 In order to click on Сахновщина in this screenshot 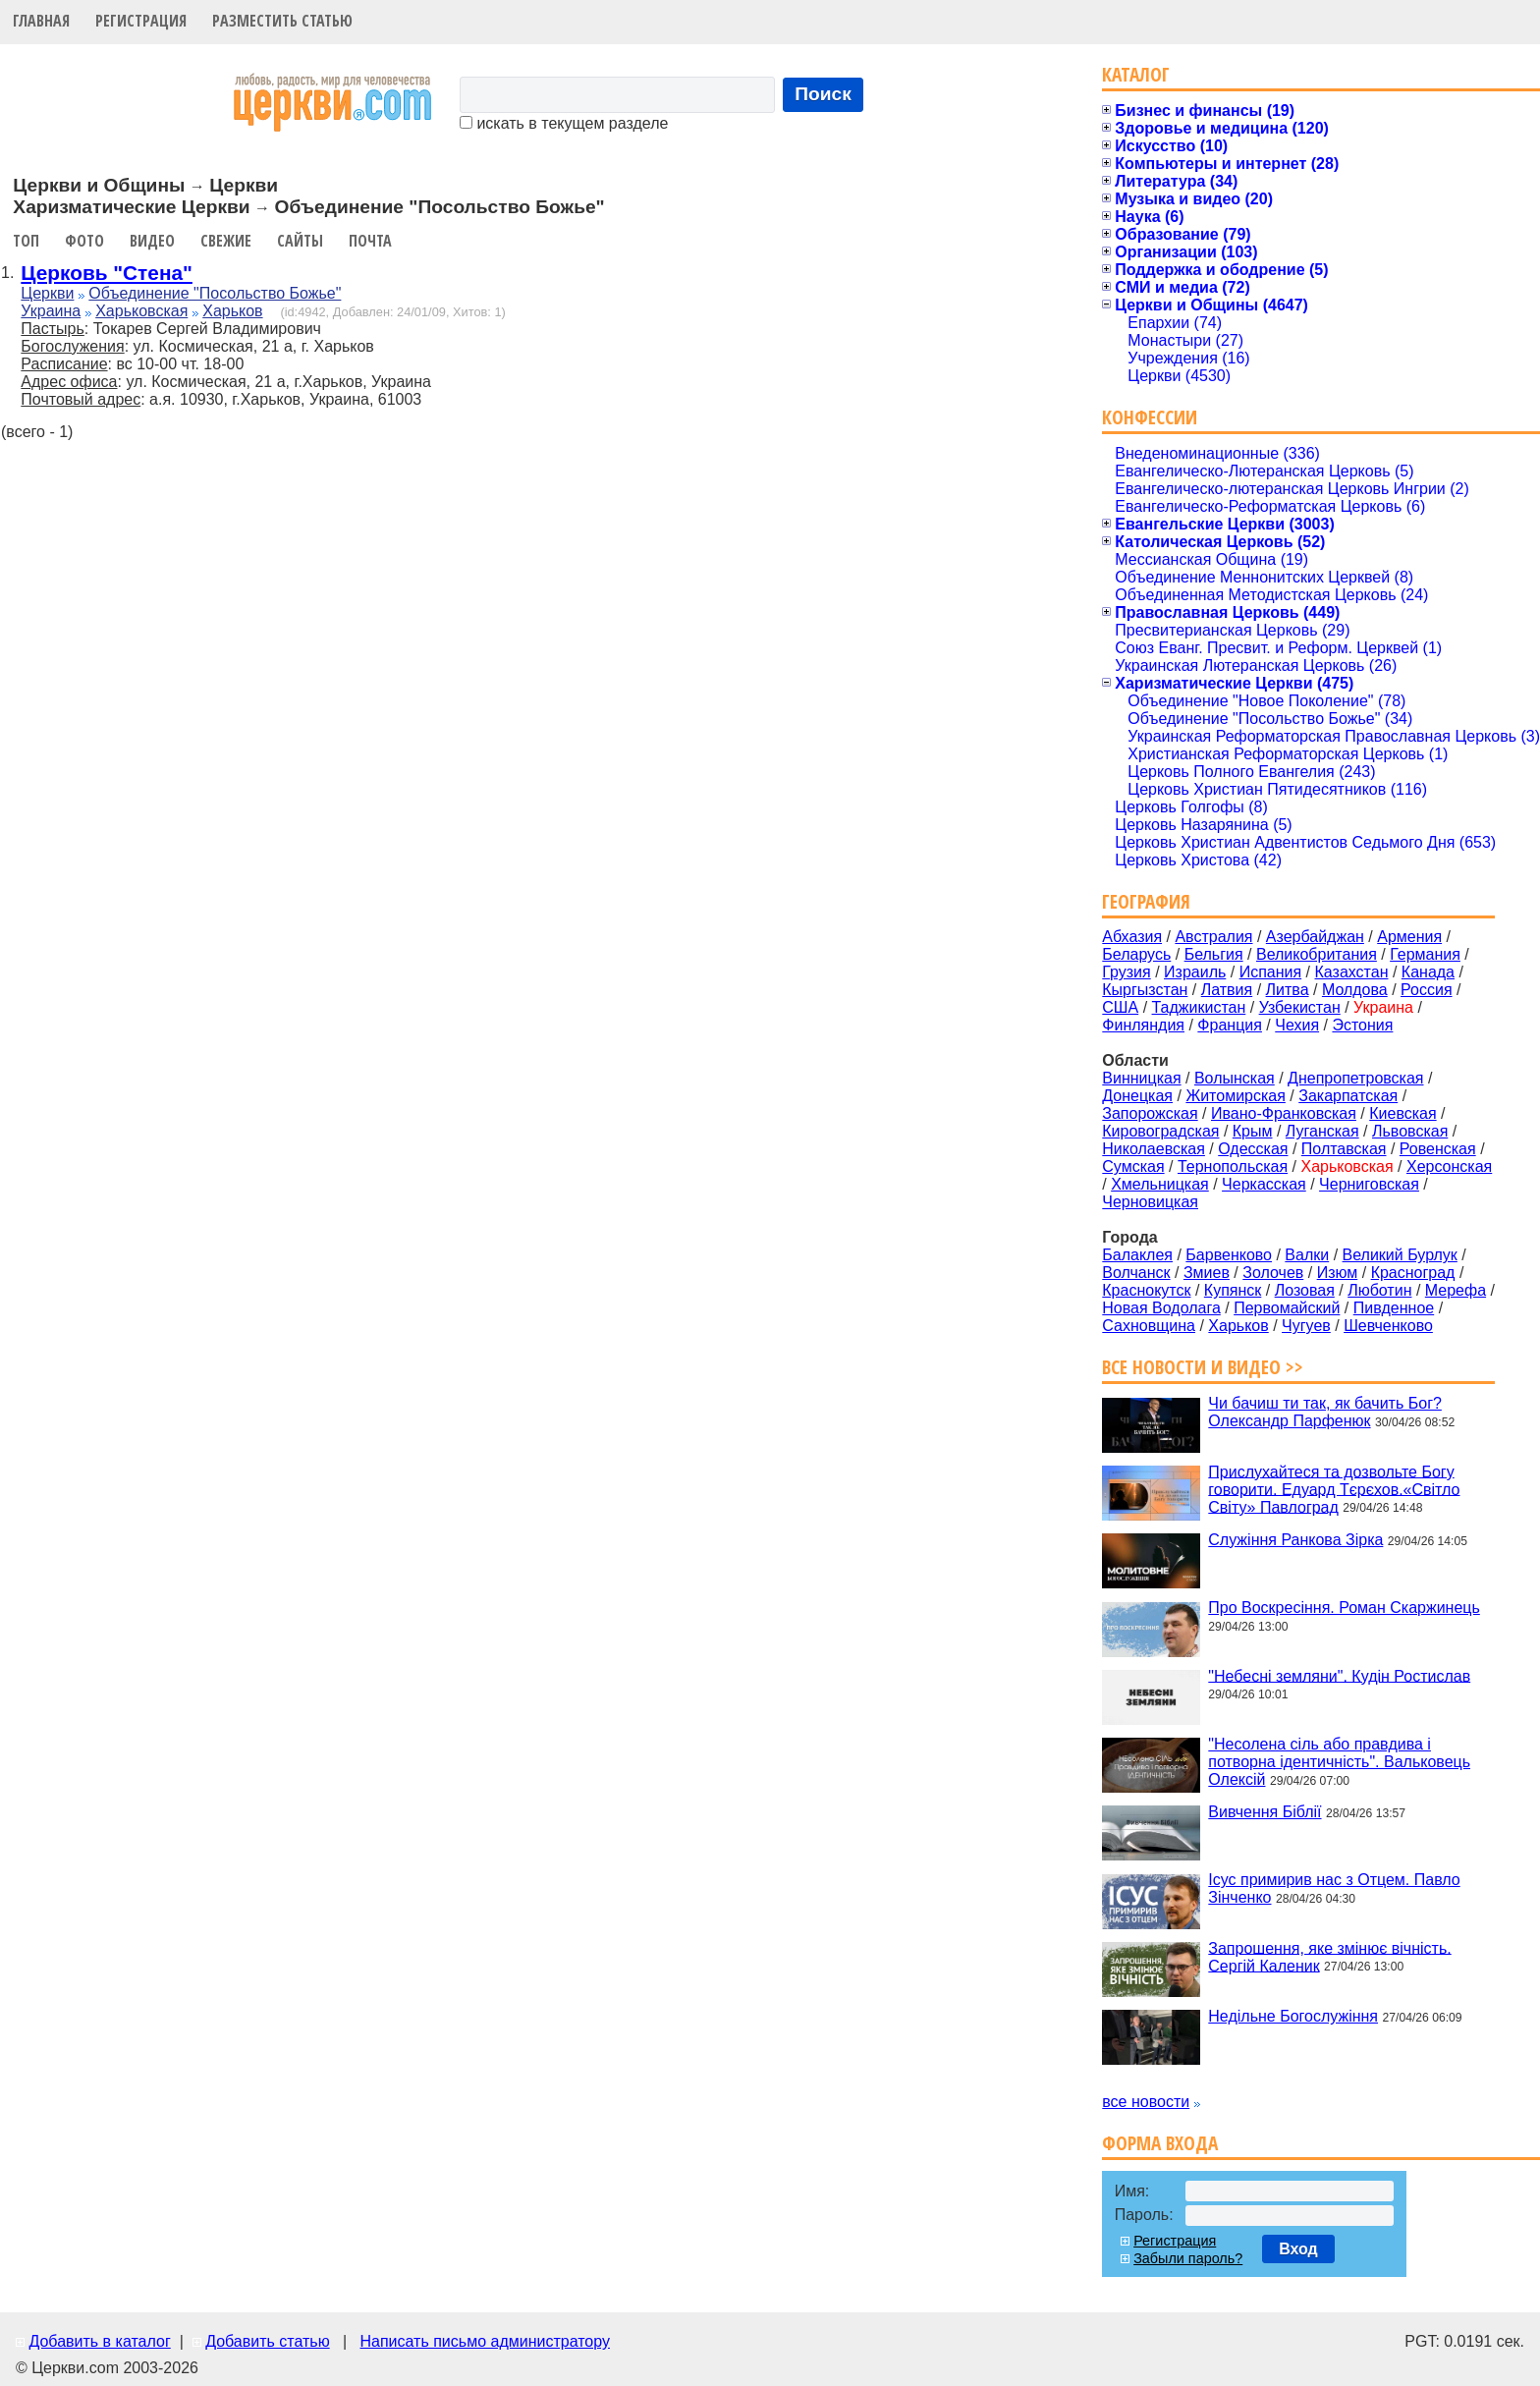, I will do `click(1148, 1325)`.